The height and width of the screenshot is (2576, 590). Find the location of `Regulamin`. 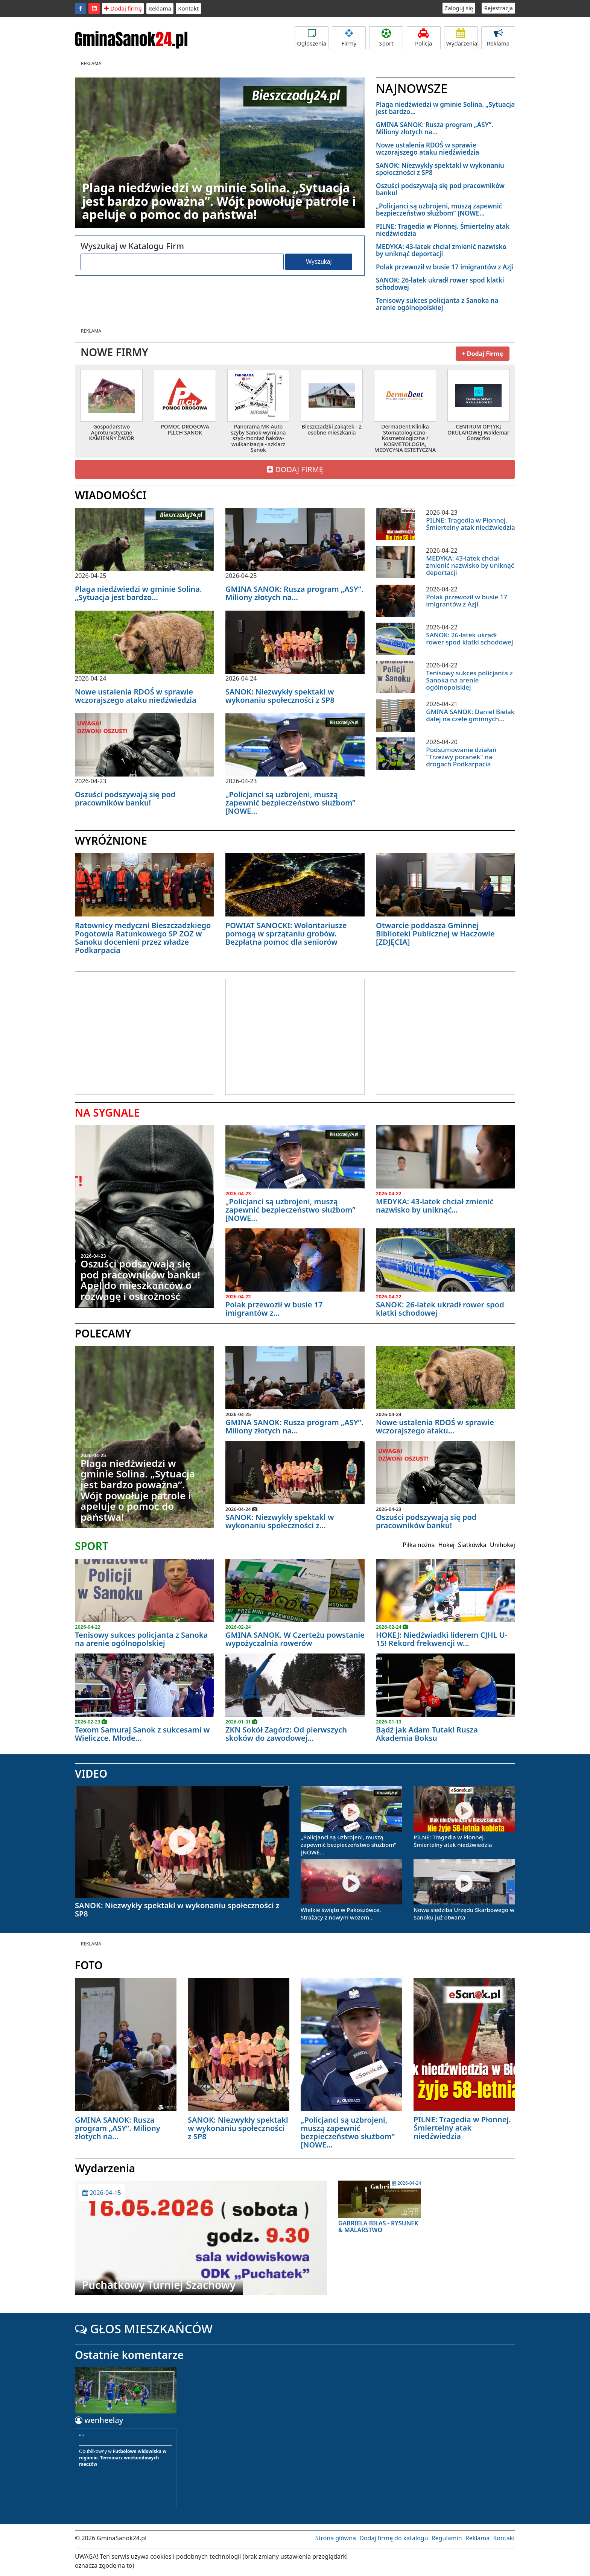

Regulamin is located at coordinates (447, 2538).